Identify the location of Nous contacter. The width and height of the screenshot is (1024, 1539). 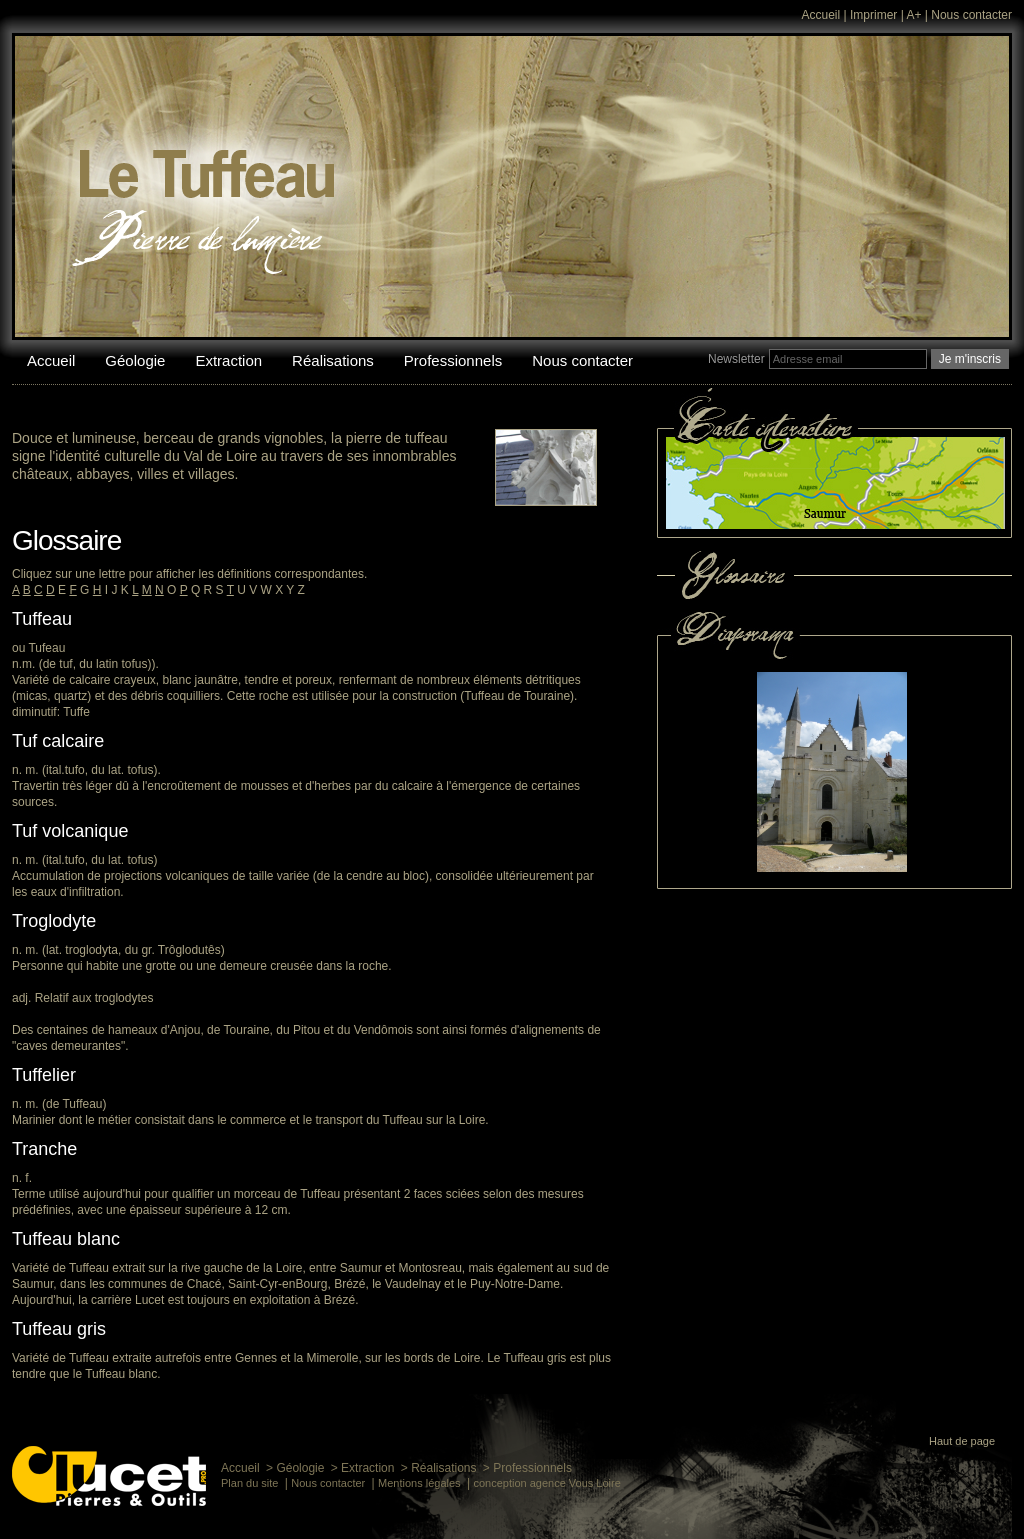
(971, 15).